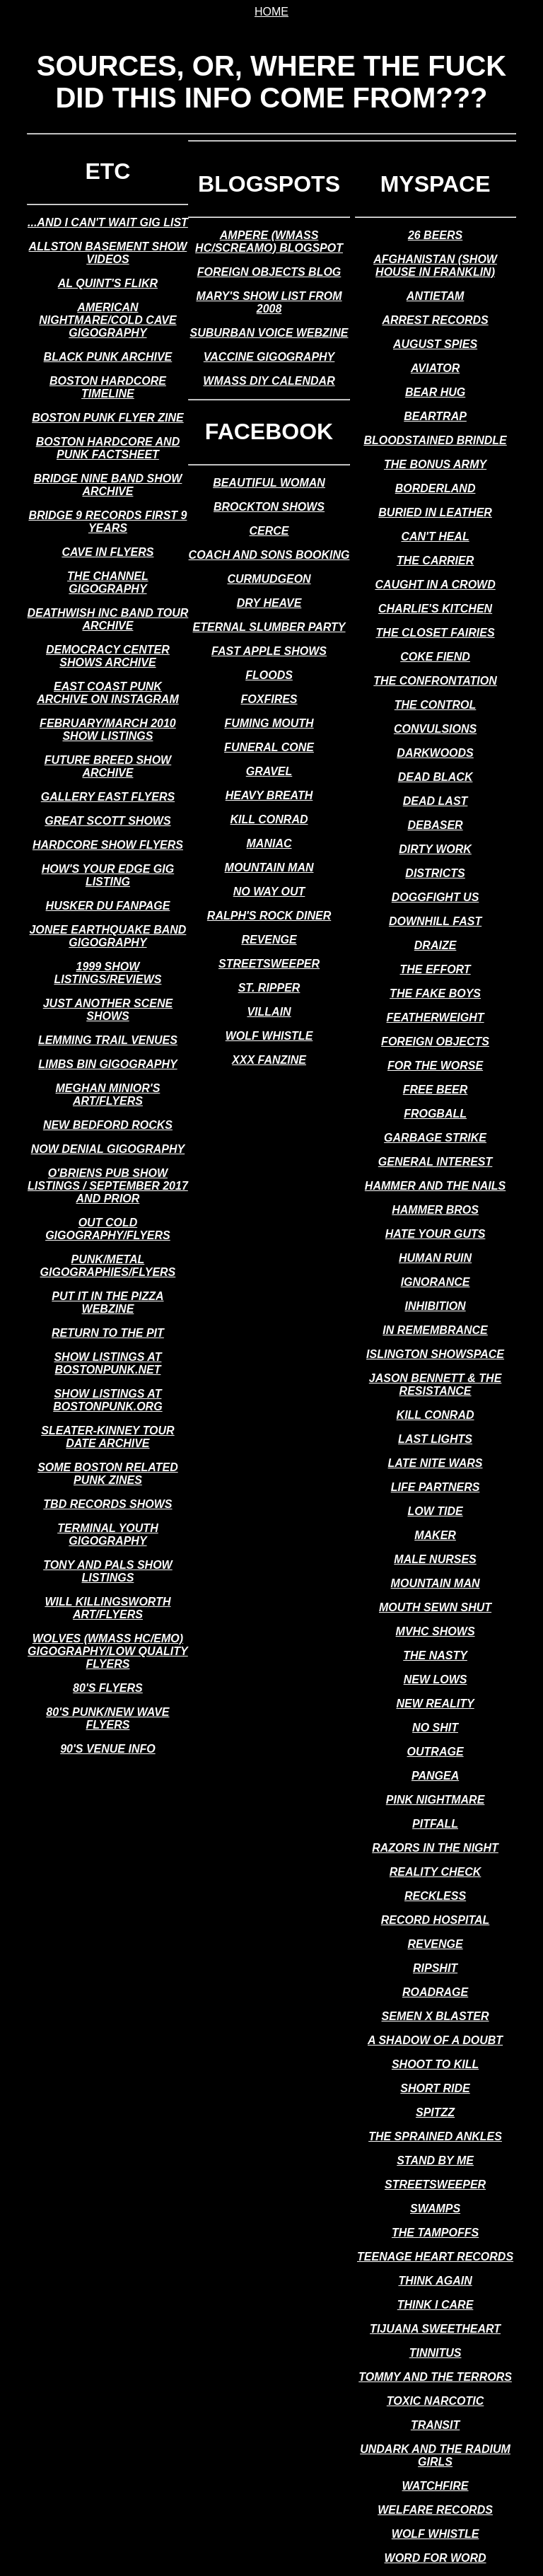 This screenshot has width=543, height=2576. What do you see at coordinates (107, 936) in the screenshot?
I see `jonee earthquake band gigography` at bounding box center [107, 936].